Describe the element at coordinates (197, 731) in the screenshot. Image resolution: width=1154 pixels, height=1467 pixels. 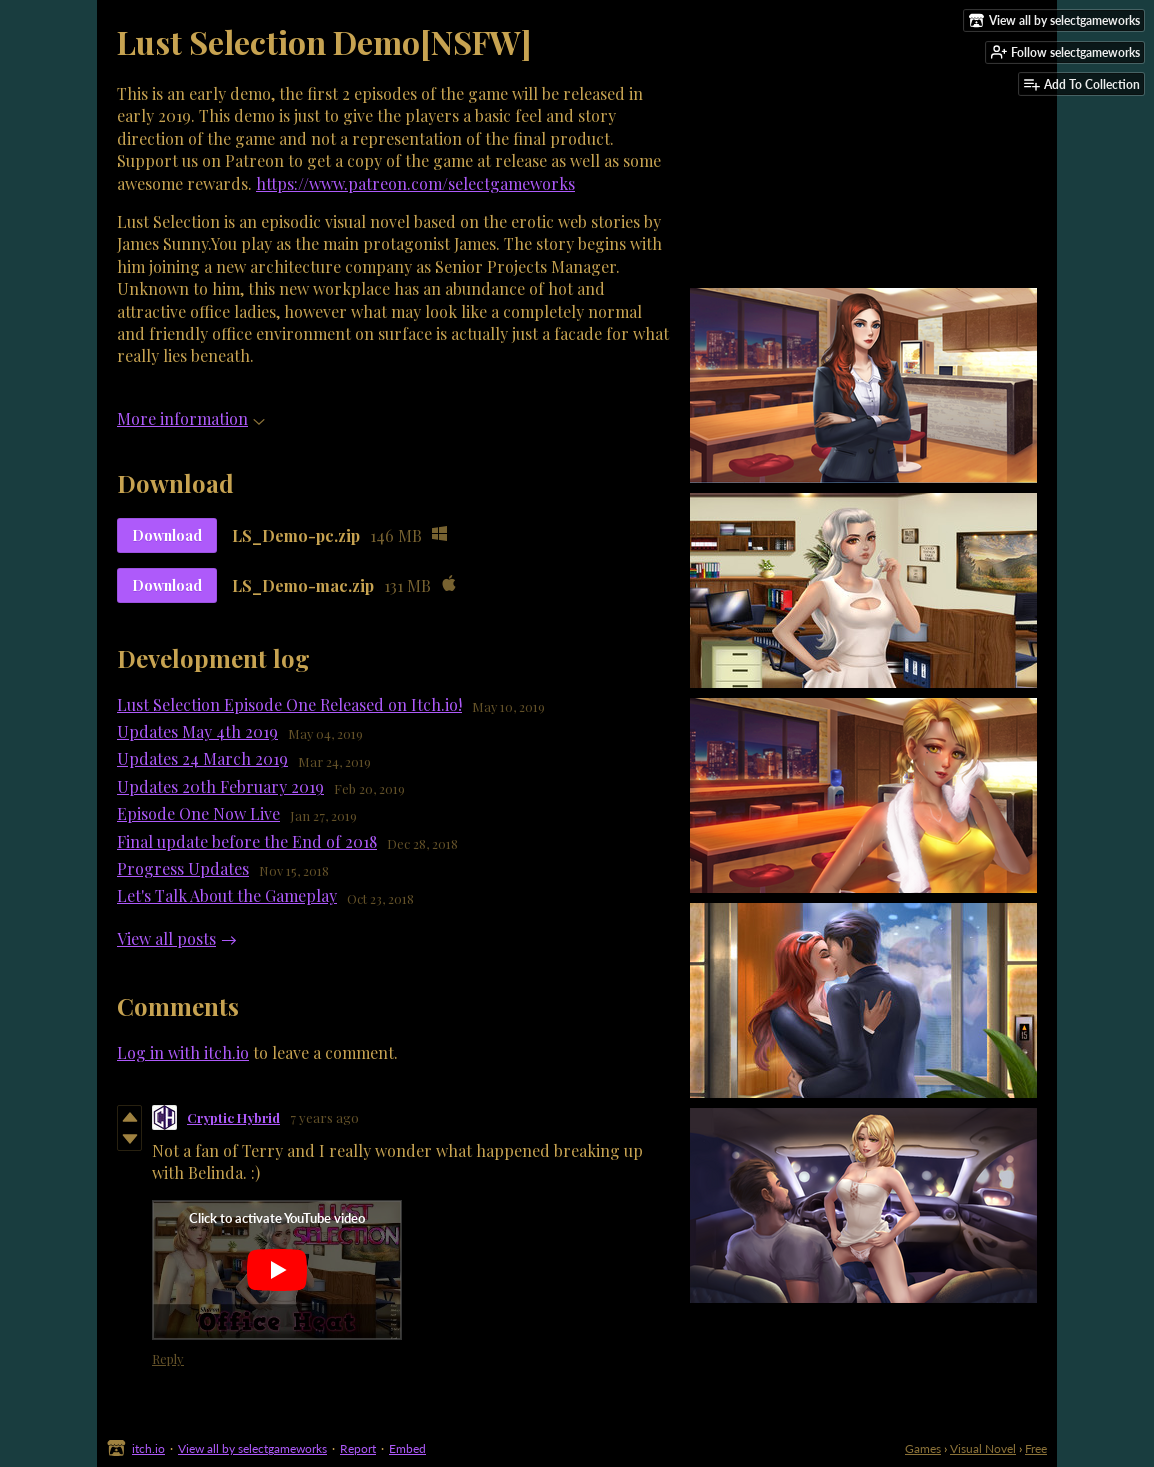
I see `Updates May 4th 2019` at that location.